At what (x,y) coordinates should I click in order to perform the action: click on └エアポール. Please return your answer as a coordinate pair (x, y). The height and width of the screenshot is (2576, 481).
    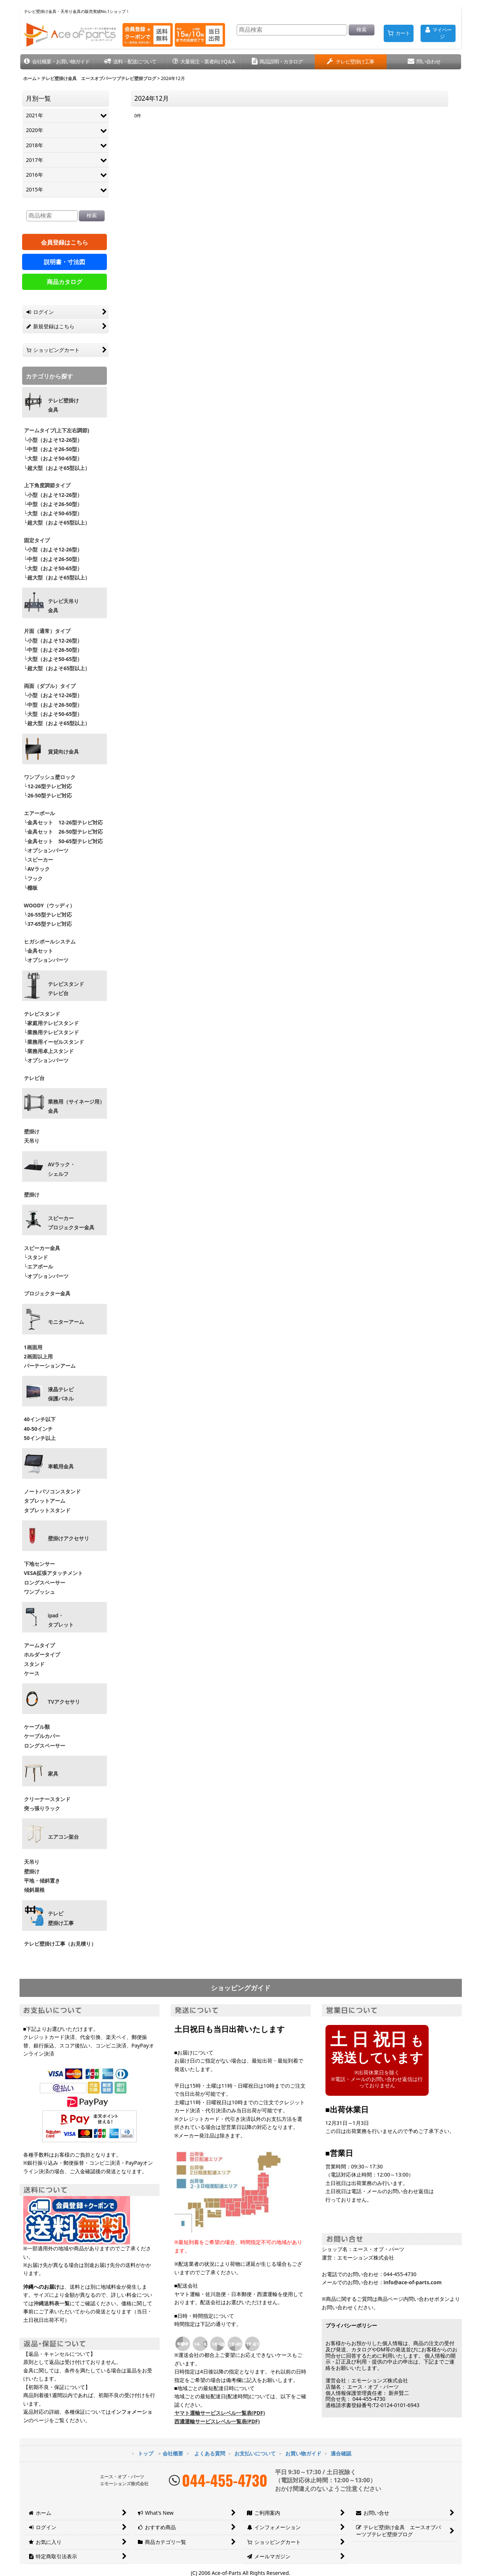
    Looking at the image, I should click on (38, 1266).